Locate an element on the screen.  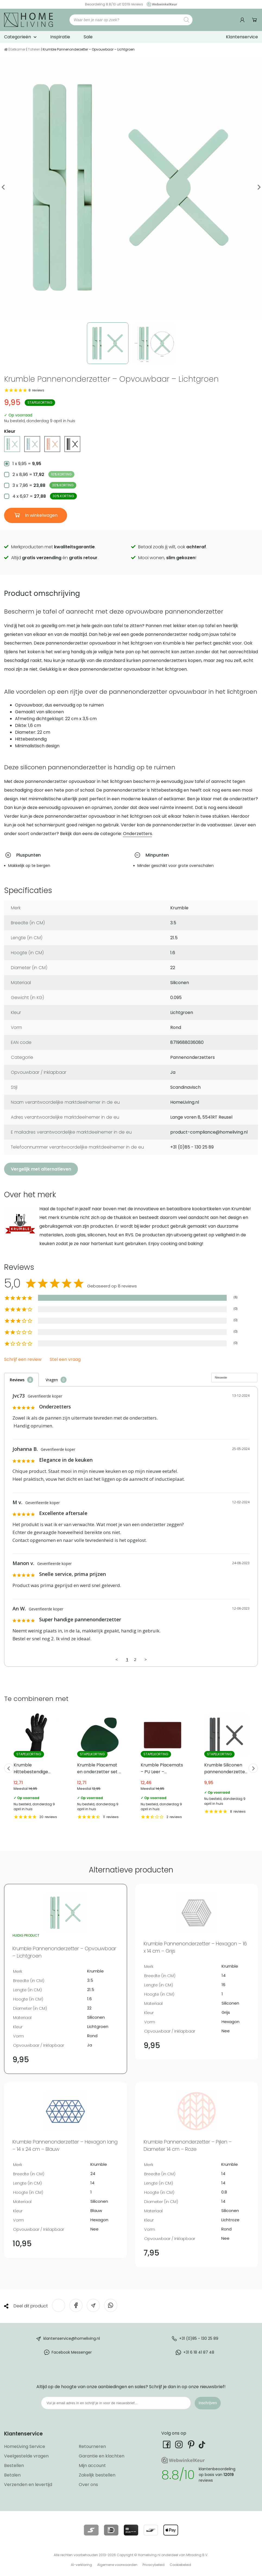
2 [Page 2] is located at coordinates (135, 1659).